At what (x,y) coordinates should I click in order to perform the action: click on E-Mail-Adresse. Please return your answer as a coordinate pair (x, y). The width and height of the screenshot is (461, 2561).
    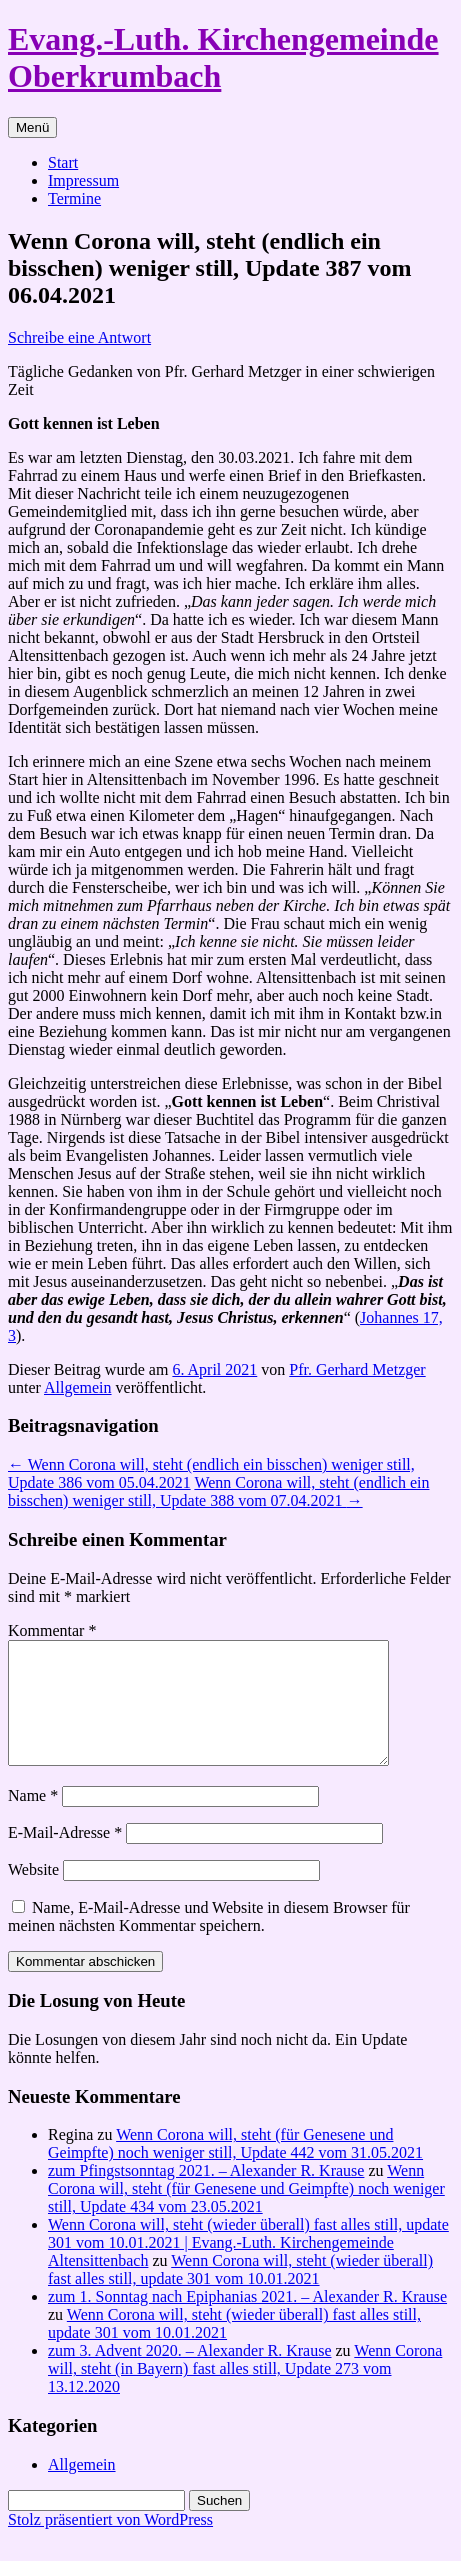
    Looking at the image, I should click on (65, 1856).